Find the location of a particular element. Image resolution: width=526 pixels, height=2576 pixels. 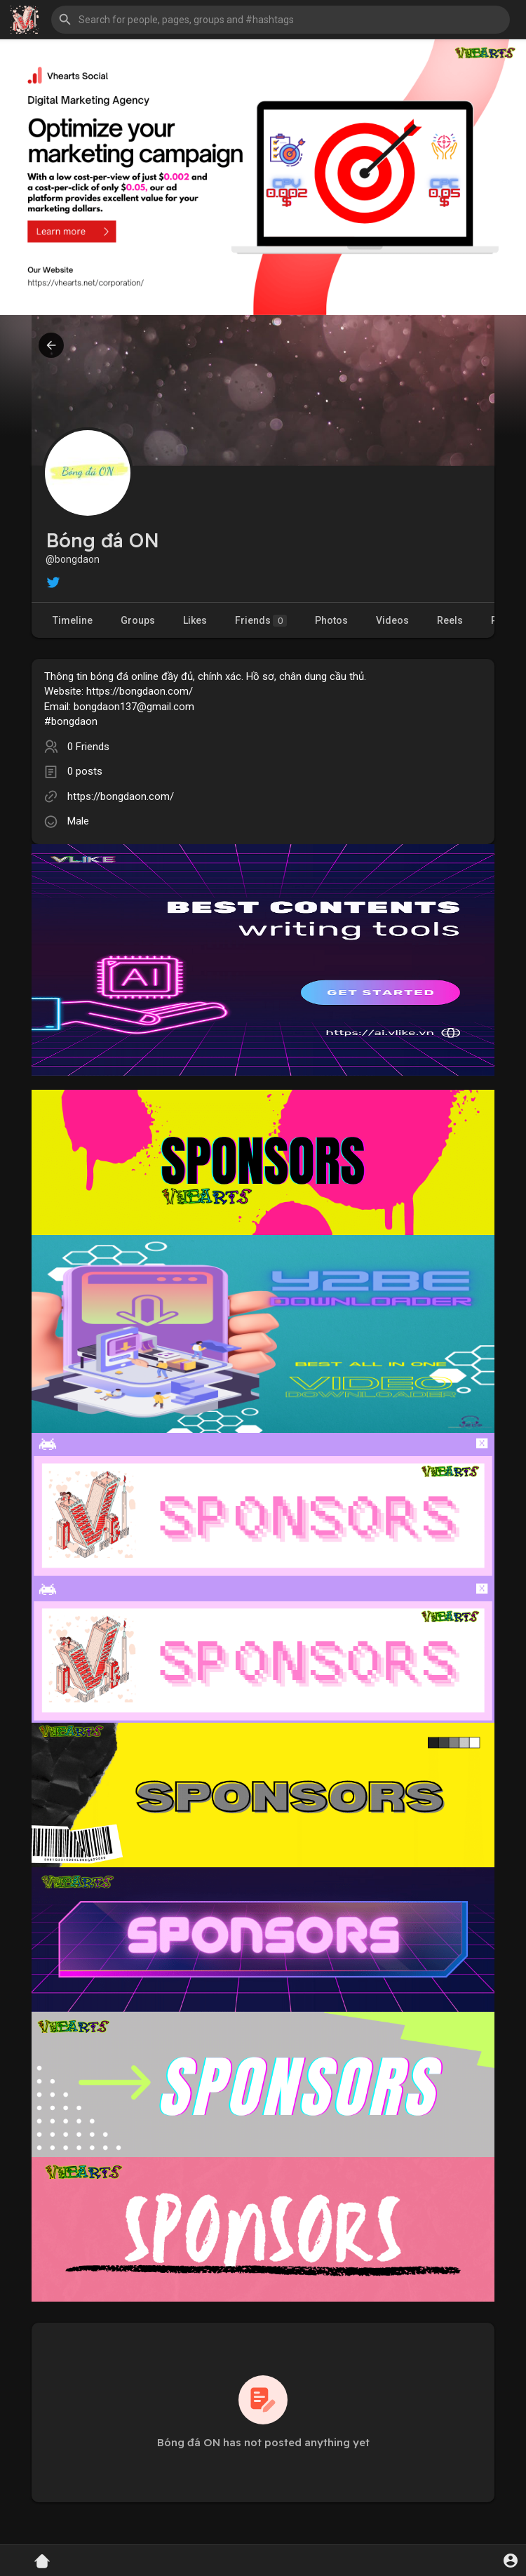

Timeline is located at coordinates (73, 620).